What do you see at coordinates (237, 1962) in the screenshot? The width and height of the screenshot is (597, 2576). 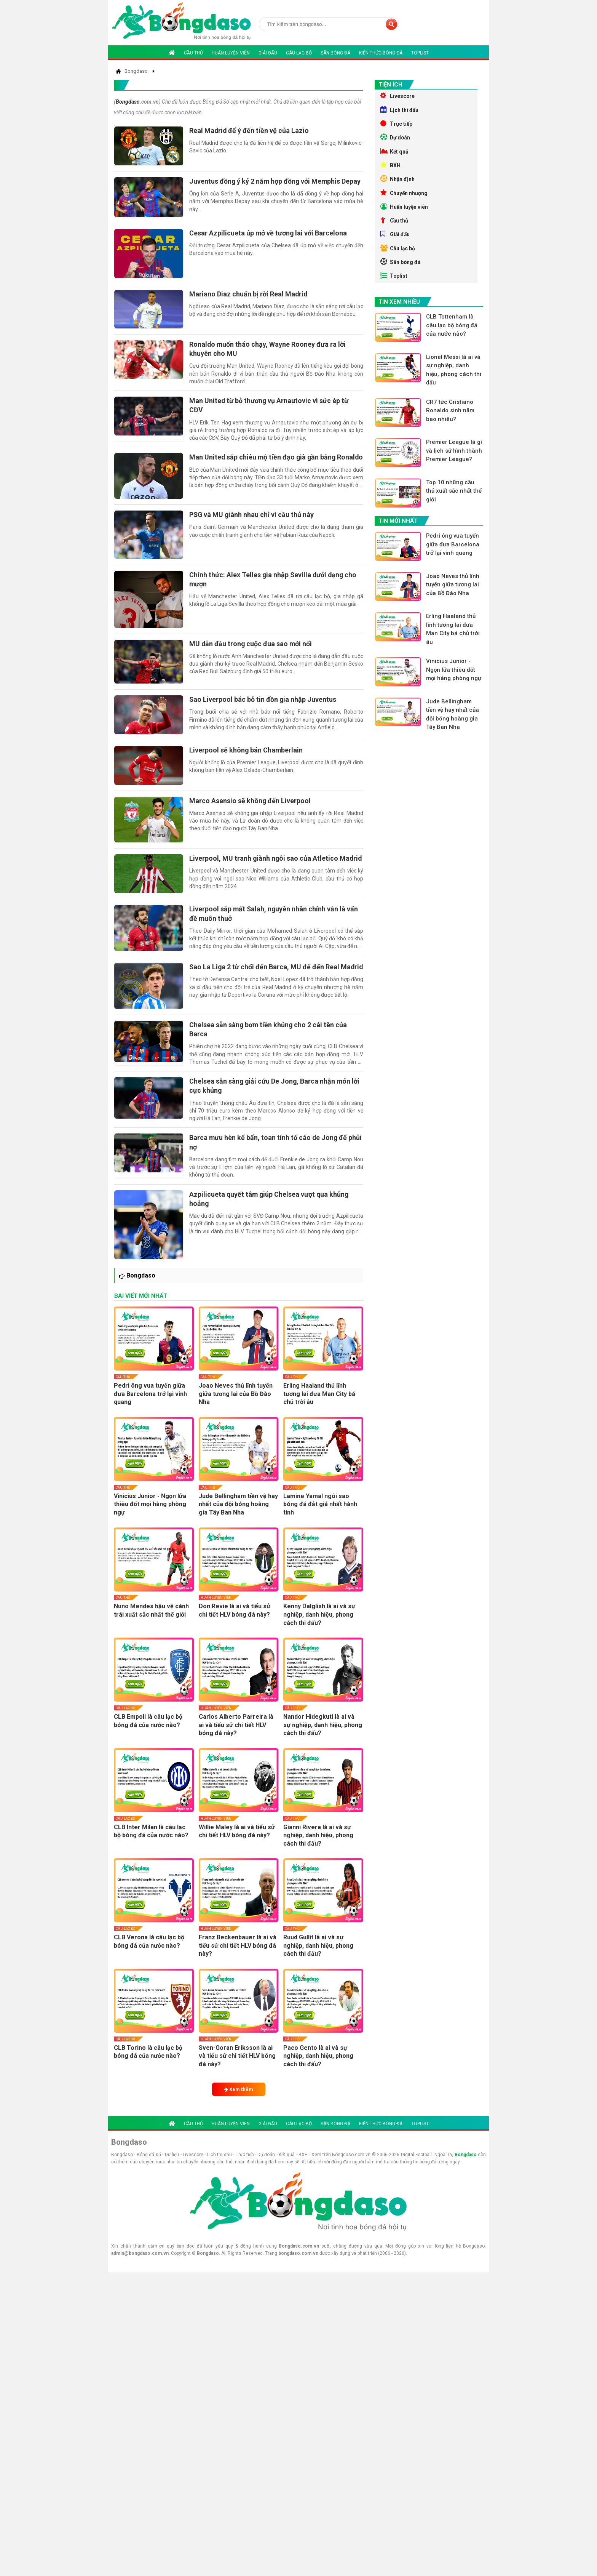 I see `Franz Beckenbauer là ai và tiểu sử chi tiết HLV bóng đá này?` at bounding box center [237, 1962].